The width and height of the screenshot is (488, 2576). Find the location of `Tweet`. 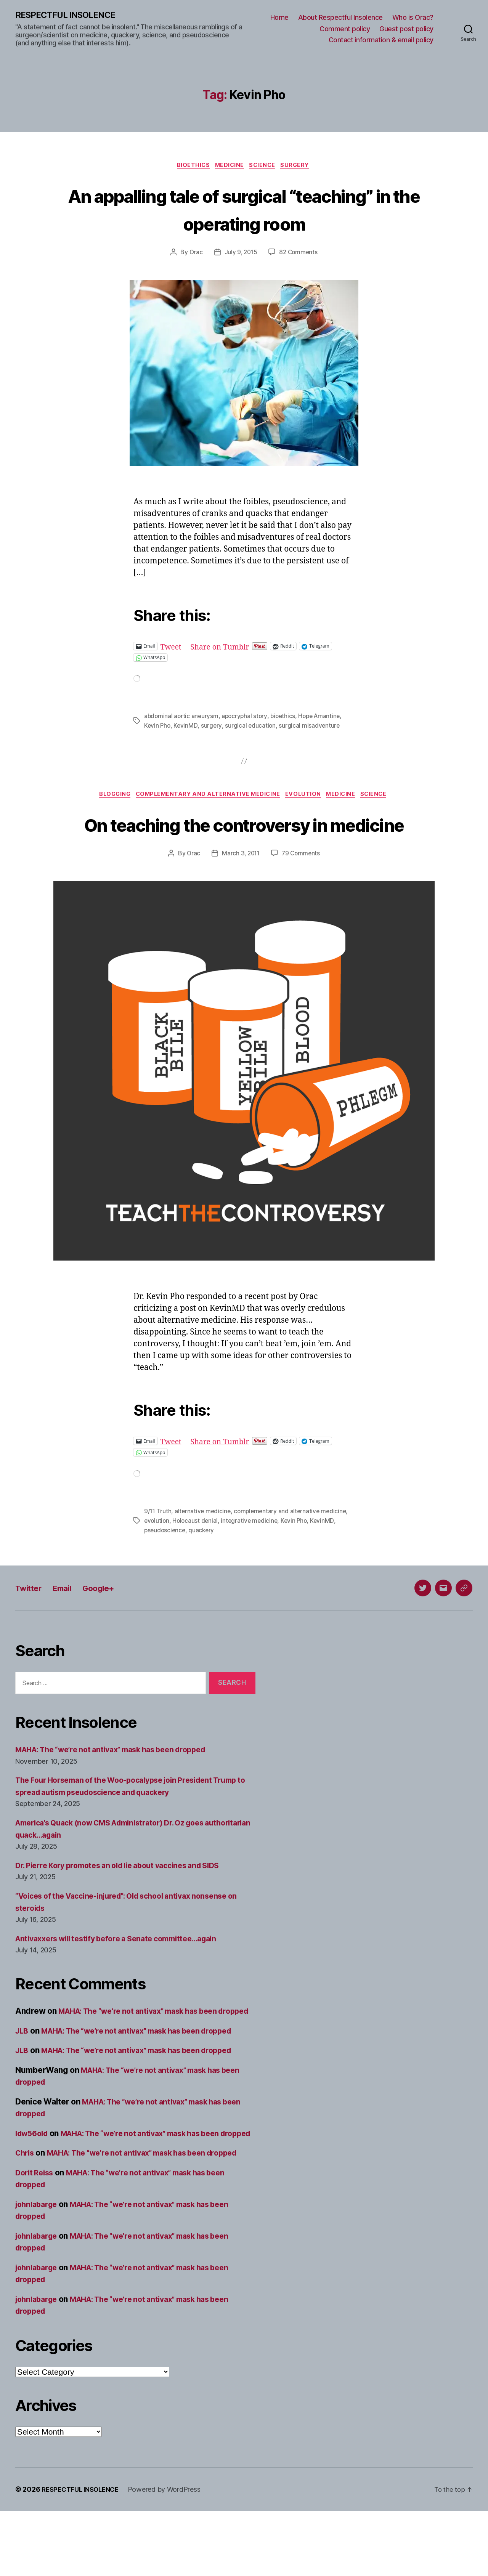

Tweet is located at coordinates (172, 648).